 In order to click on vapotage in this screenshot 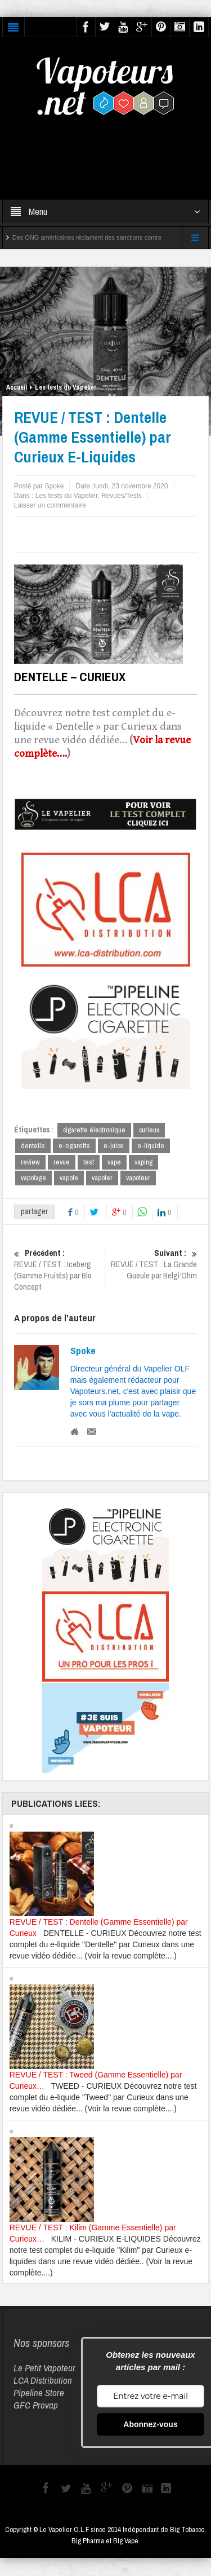, I will do `click(33, 1179)`.